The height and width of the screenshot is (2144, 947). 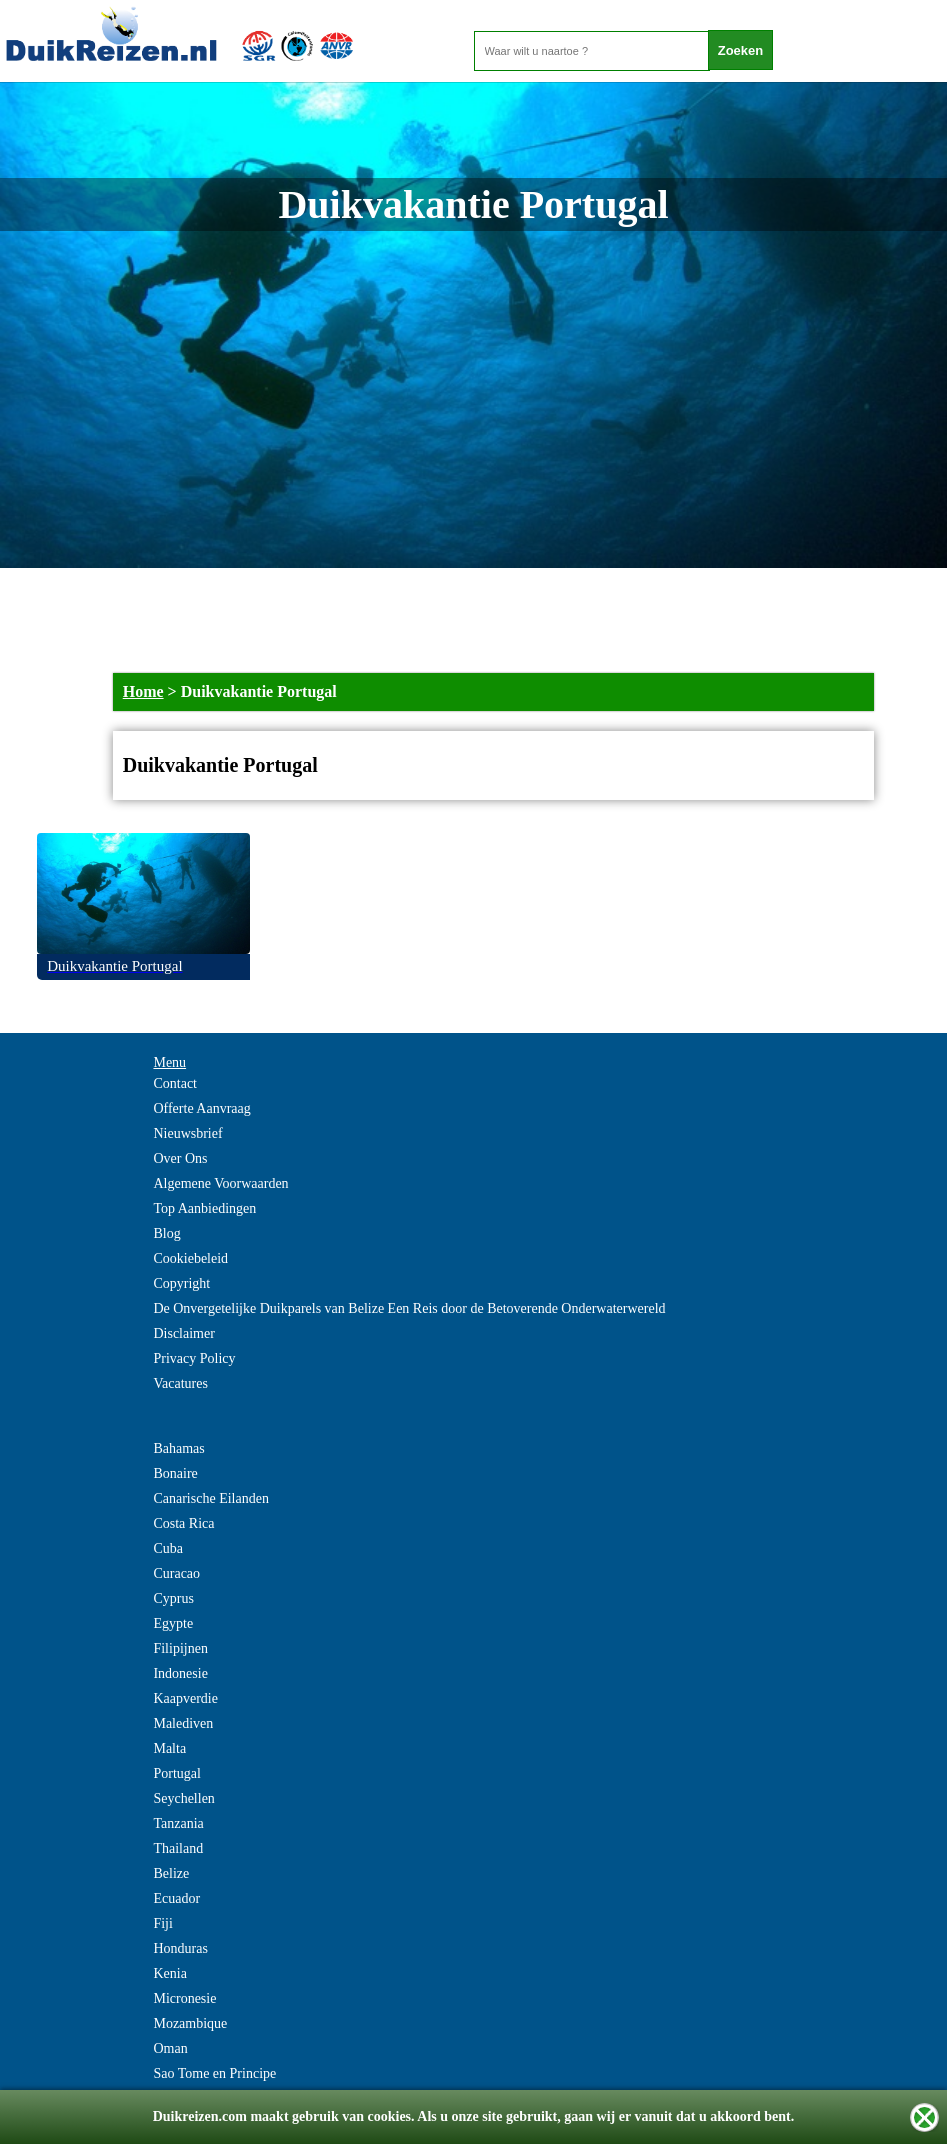 I want to click on Egypte, so click(x=173, y=1623).